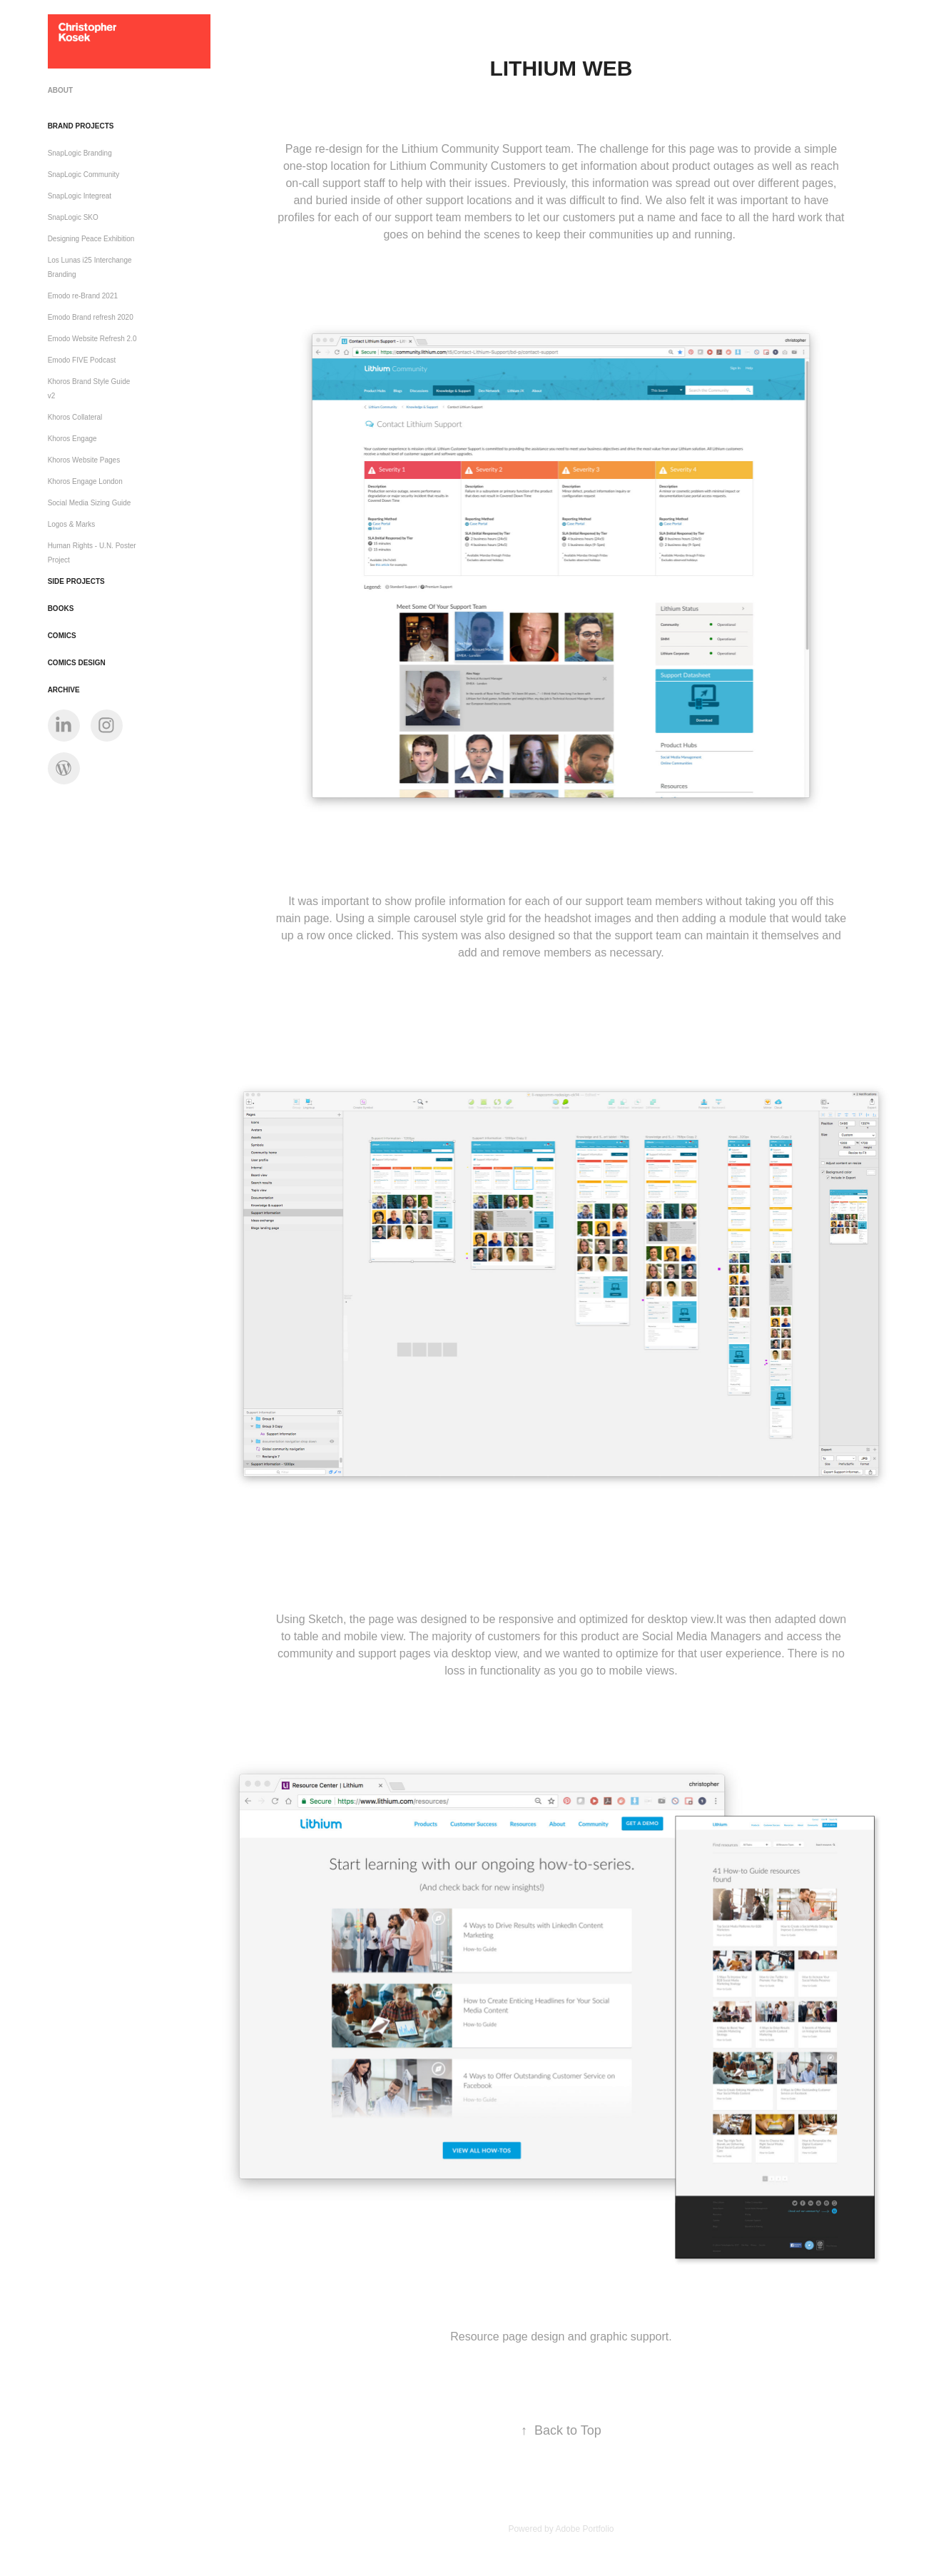 This screenshot has width=951, height=2576. I want to click on Books, so click(61, 608).